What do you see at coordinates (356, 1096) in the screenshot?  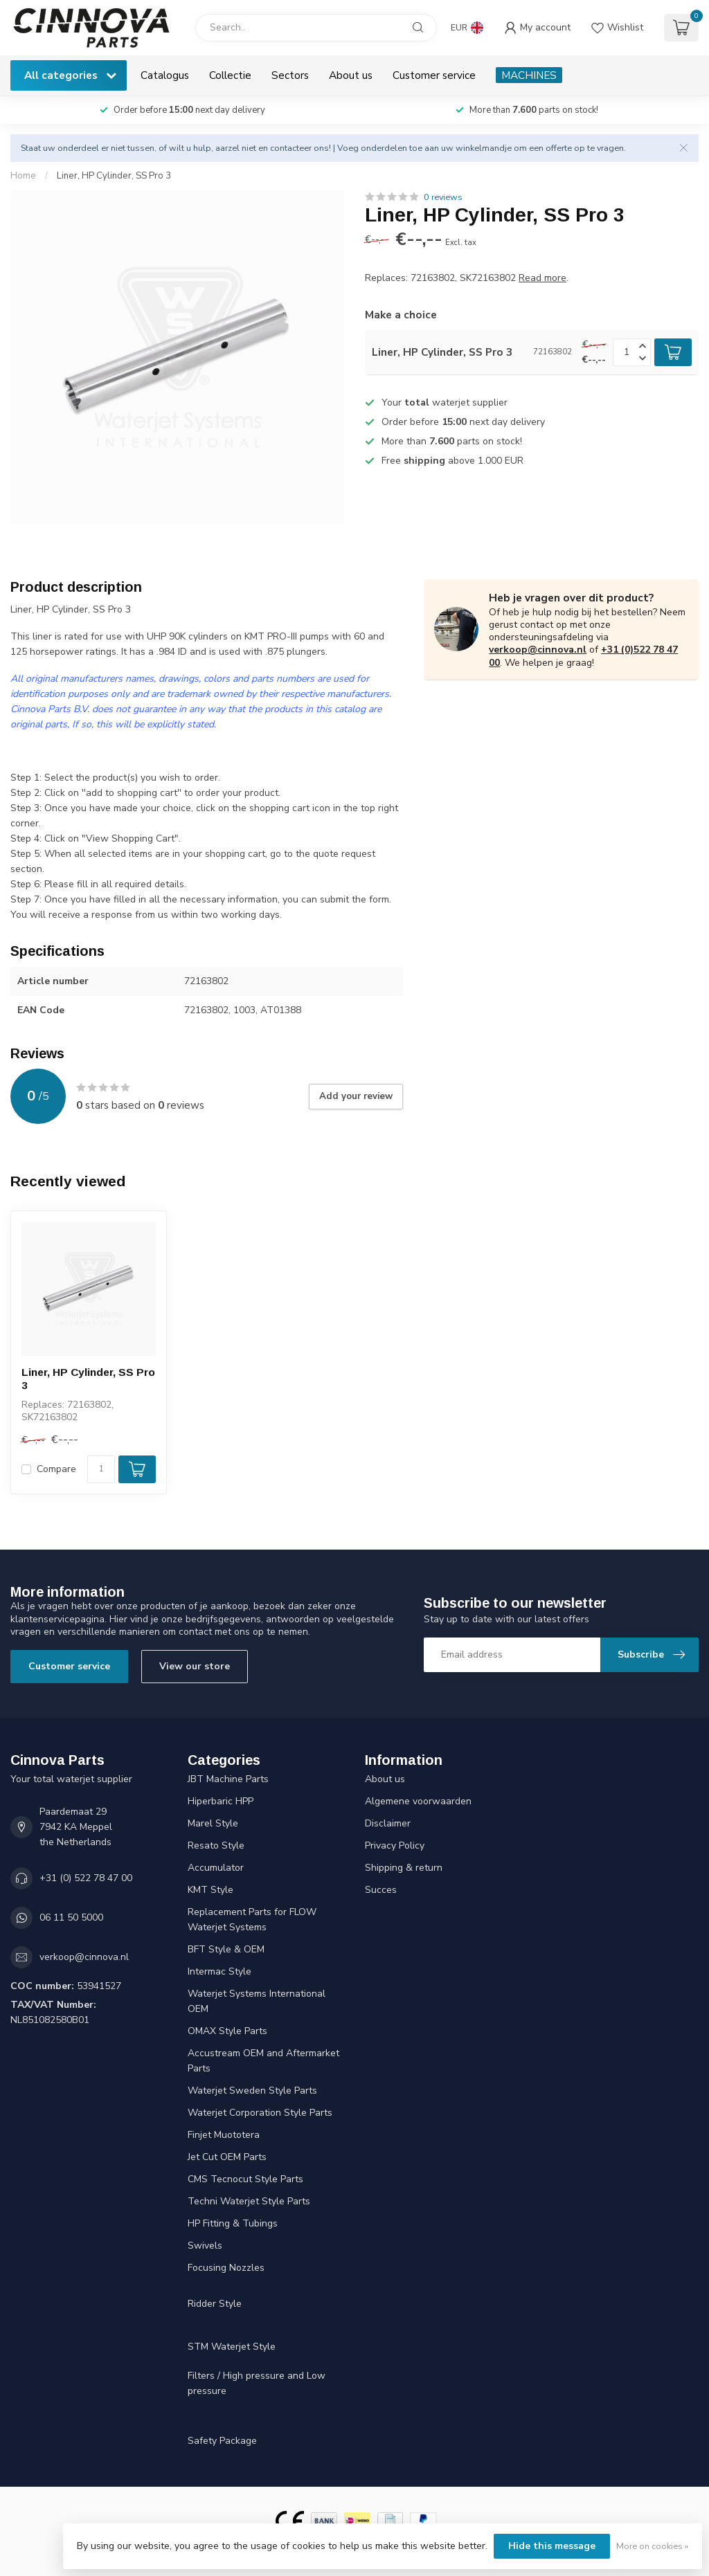 I see `Add your review` at bounding box center [356, 1096].